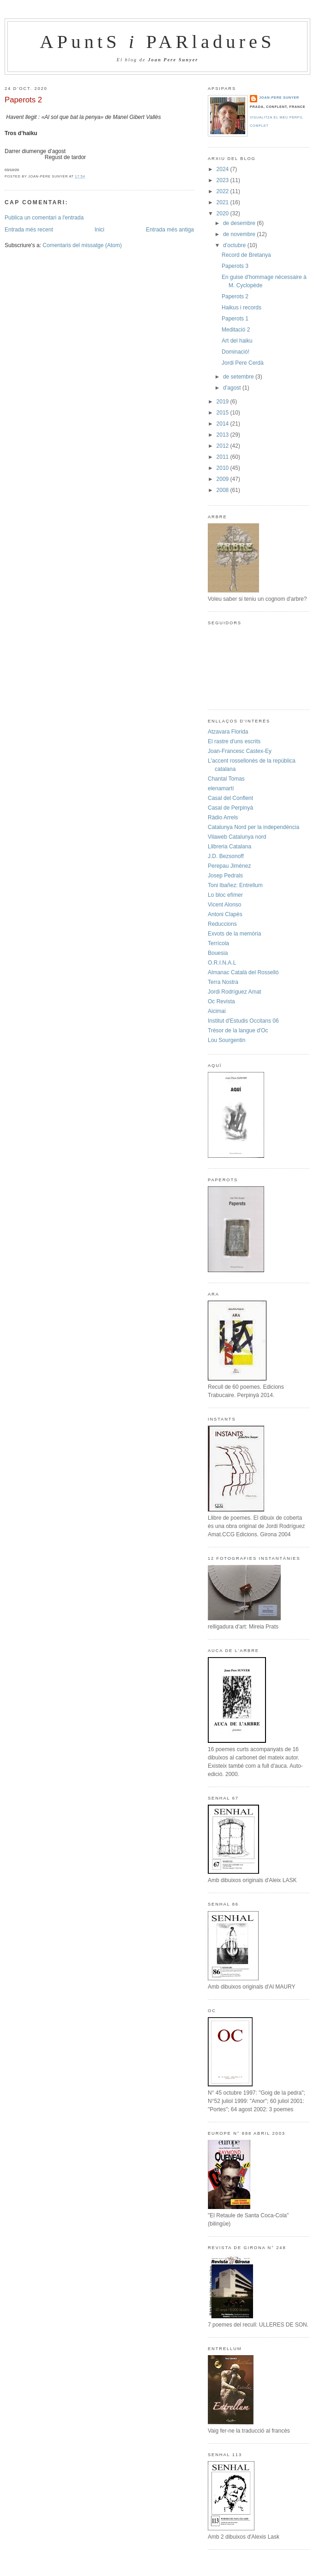 The width and height of the screenshot is (314, 2576). What do you see at coordinates (99, 229) in the screenshot?
I see `Inici` at bounding box center [99, 229].